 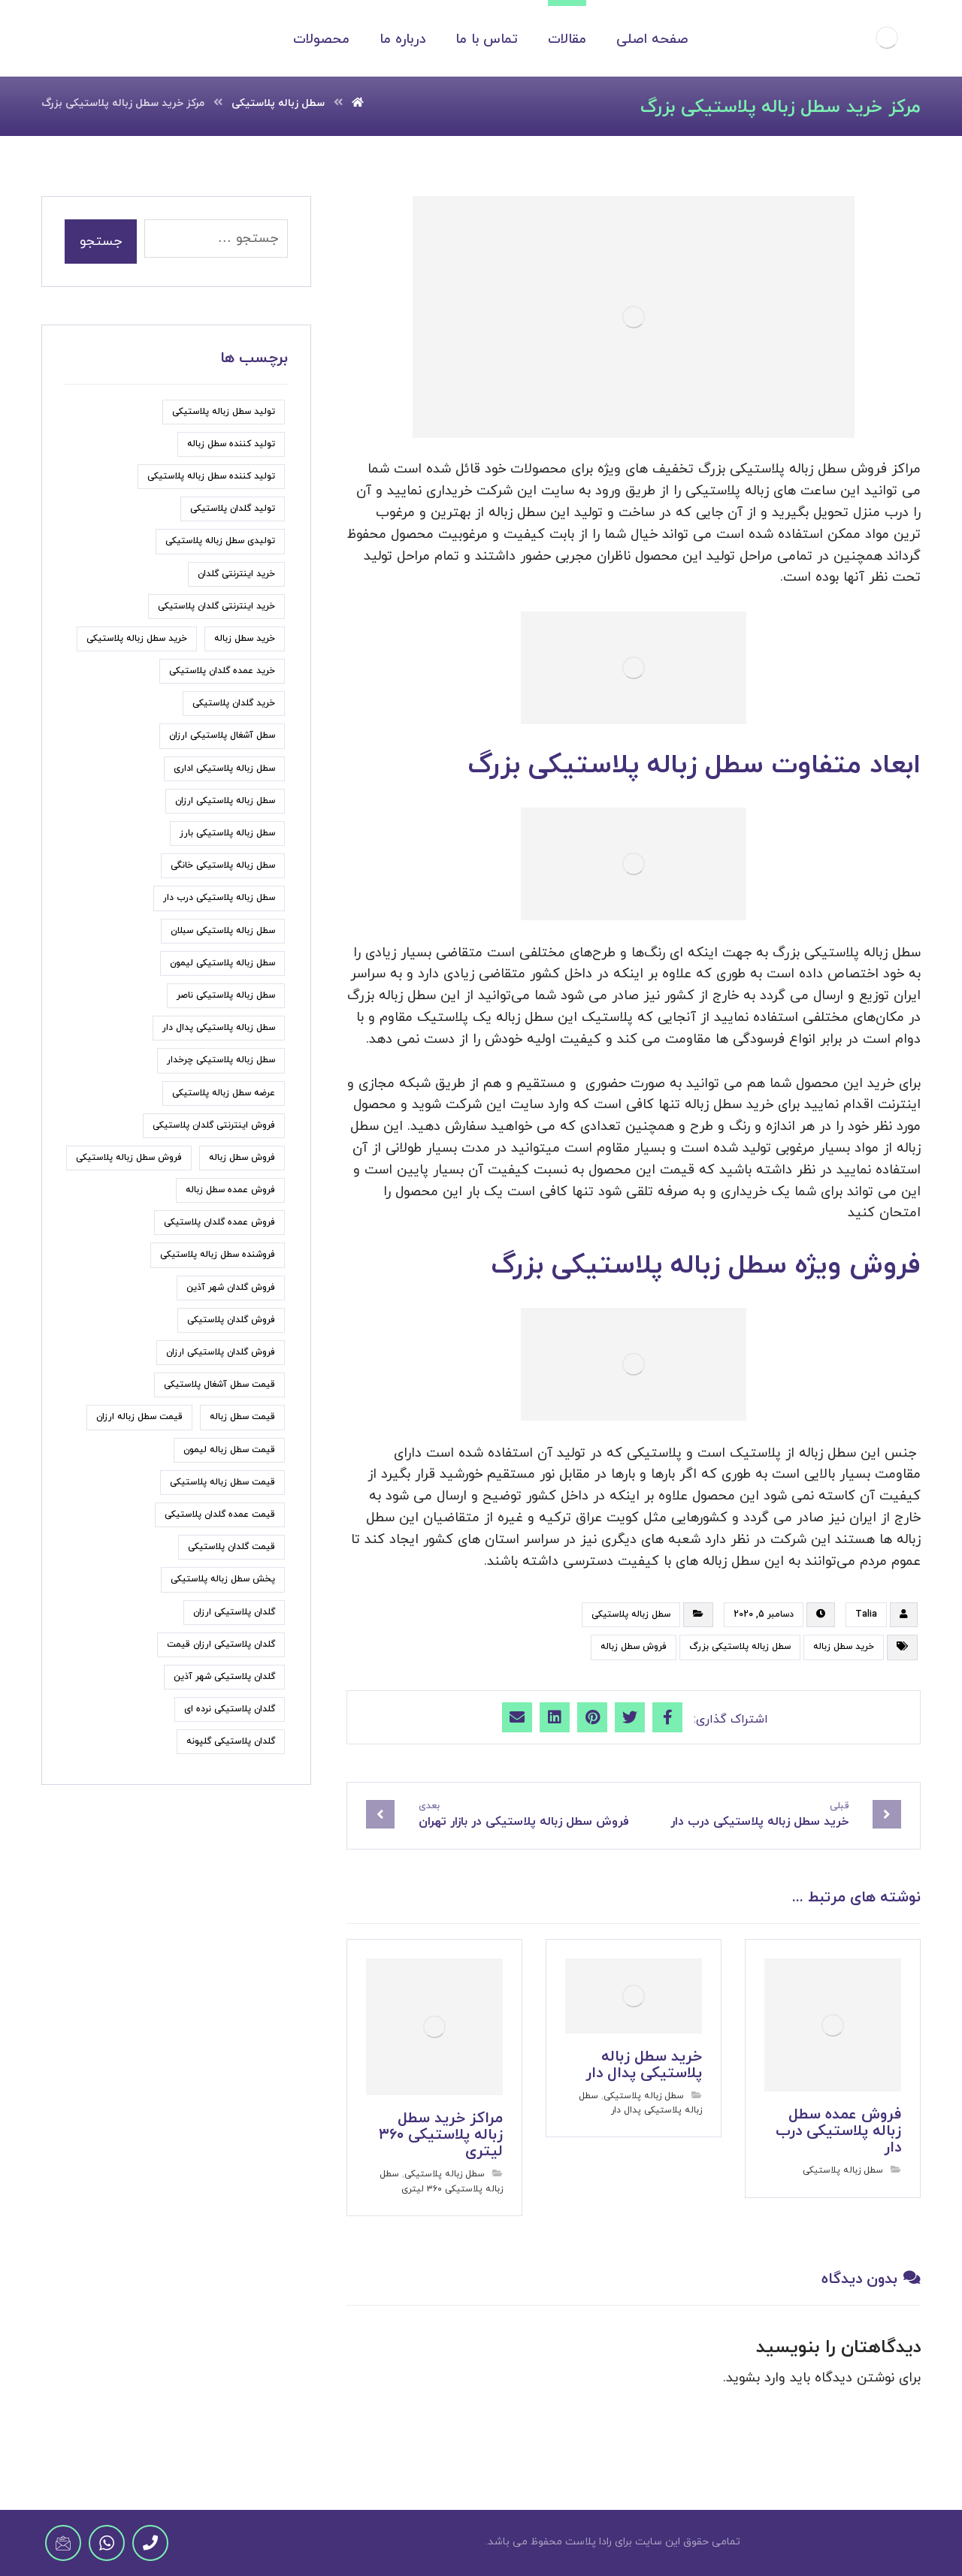 I want to click on قیمت سطل زباله [قیمت سطل زباله (6 مورد)], so click(x=242, y=1417).